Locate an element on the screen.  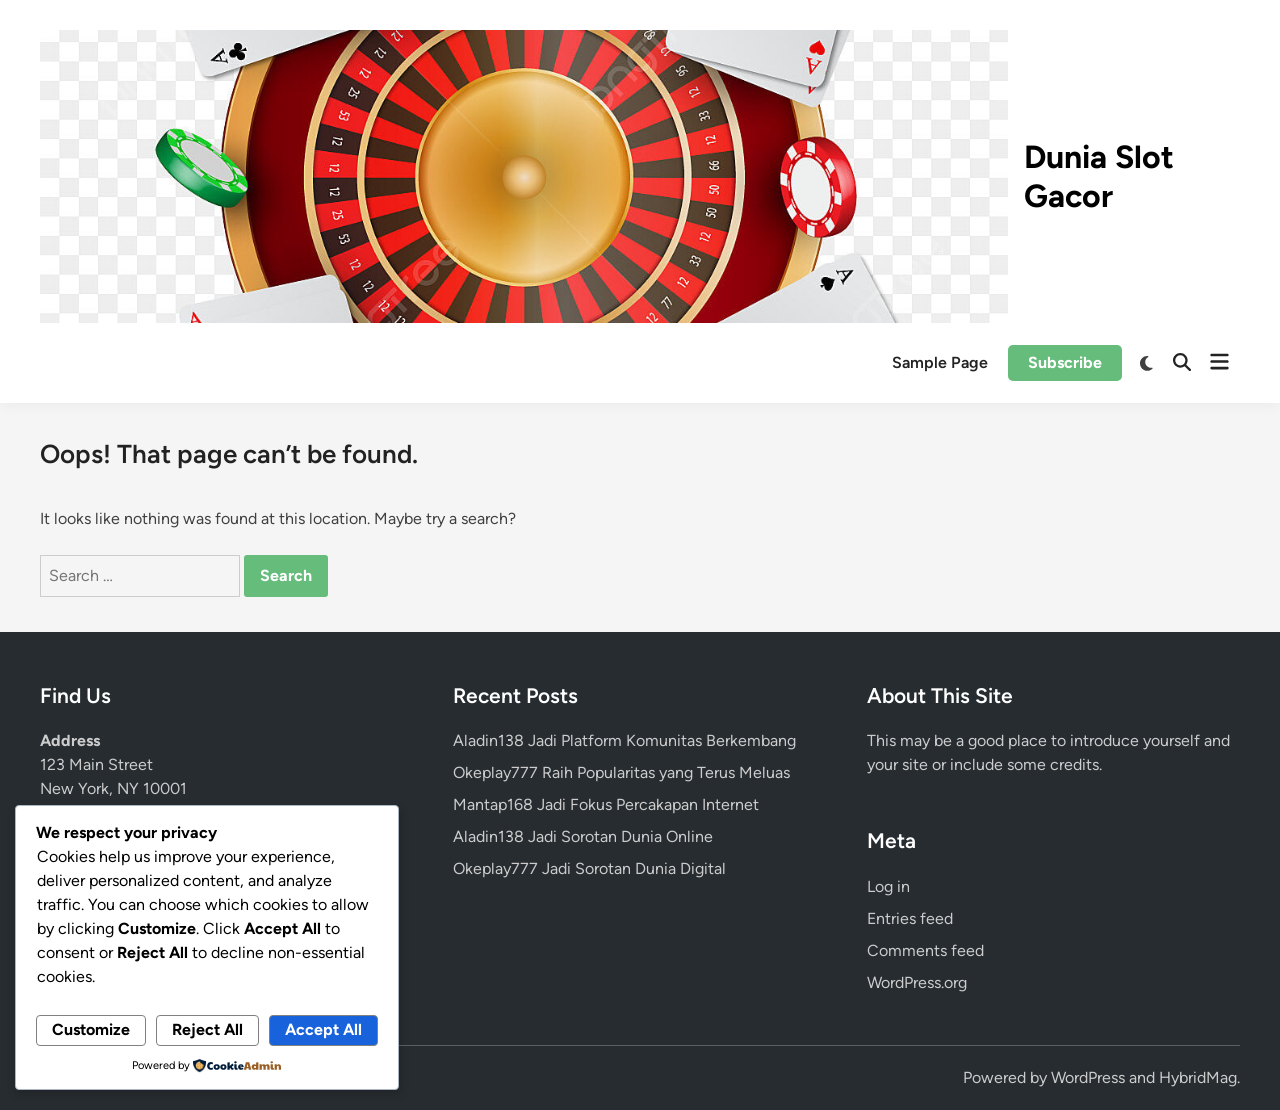
Dunia Slot Gacor is located at coordinates (1099, 176).